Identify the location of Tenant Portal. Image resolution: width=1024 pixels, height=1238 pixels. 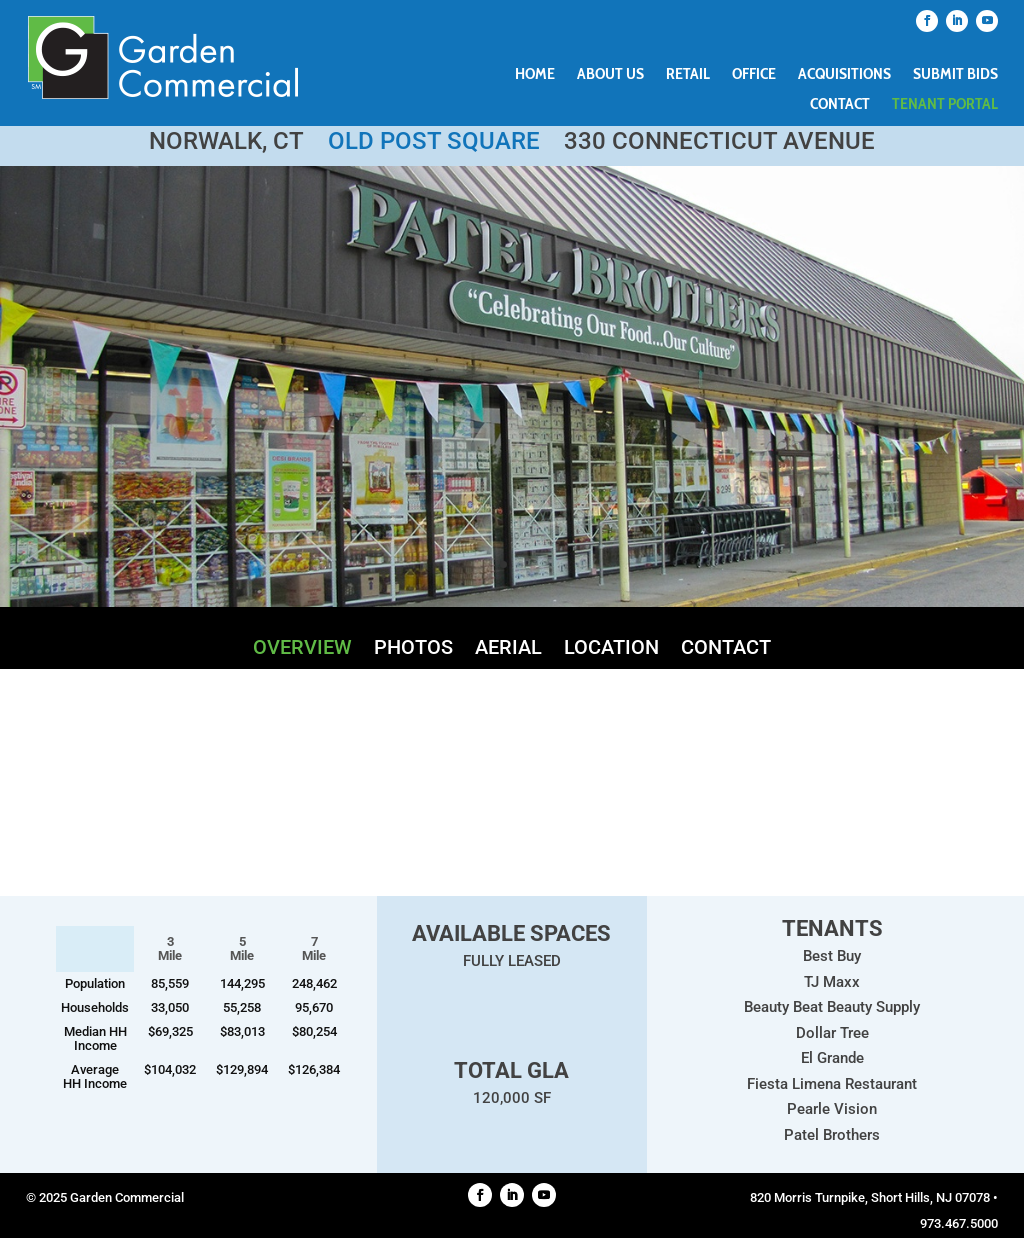
(945, 105).